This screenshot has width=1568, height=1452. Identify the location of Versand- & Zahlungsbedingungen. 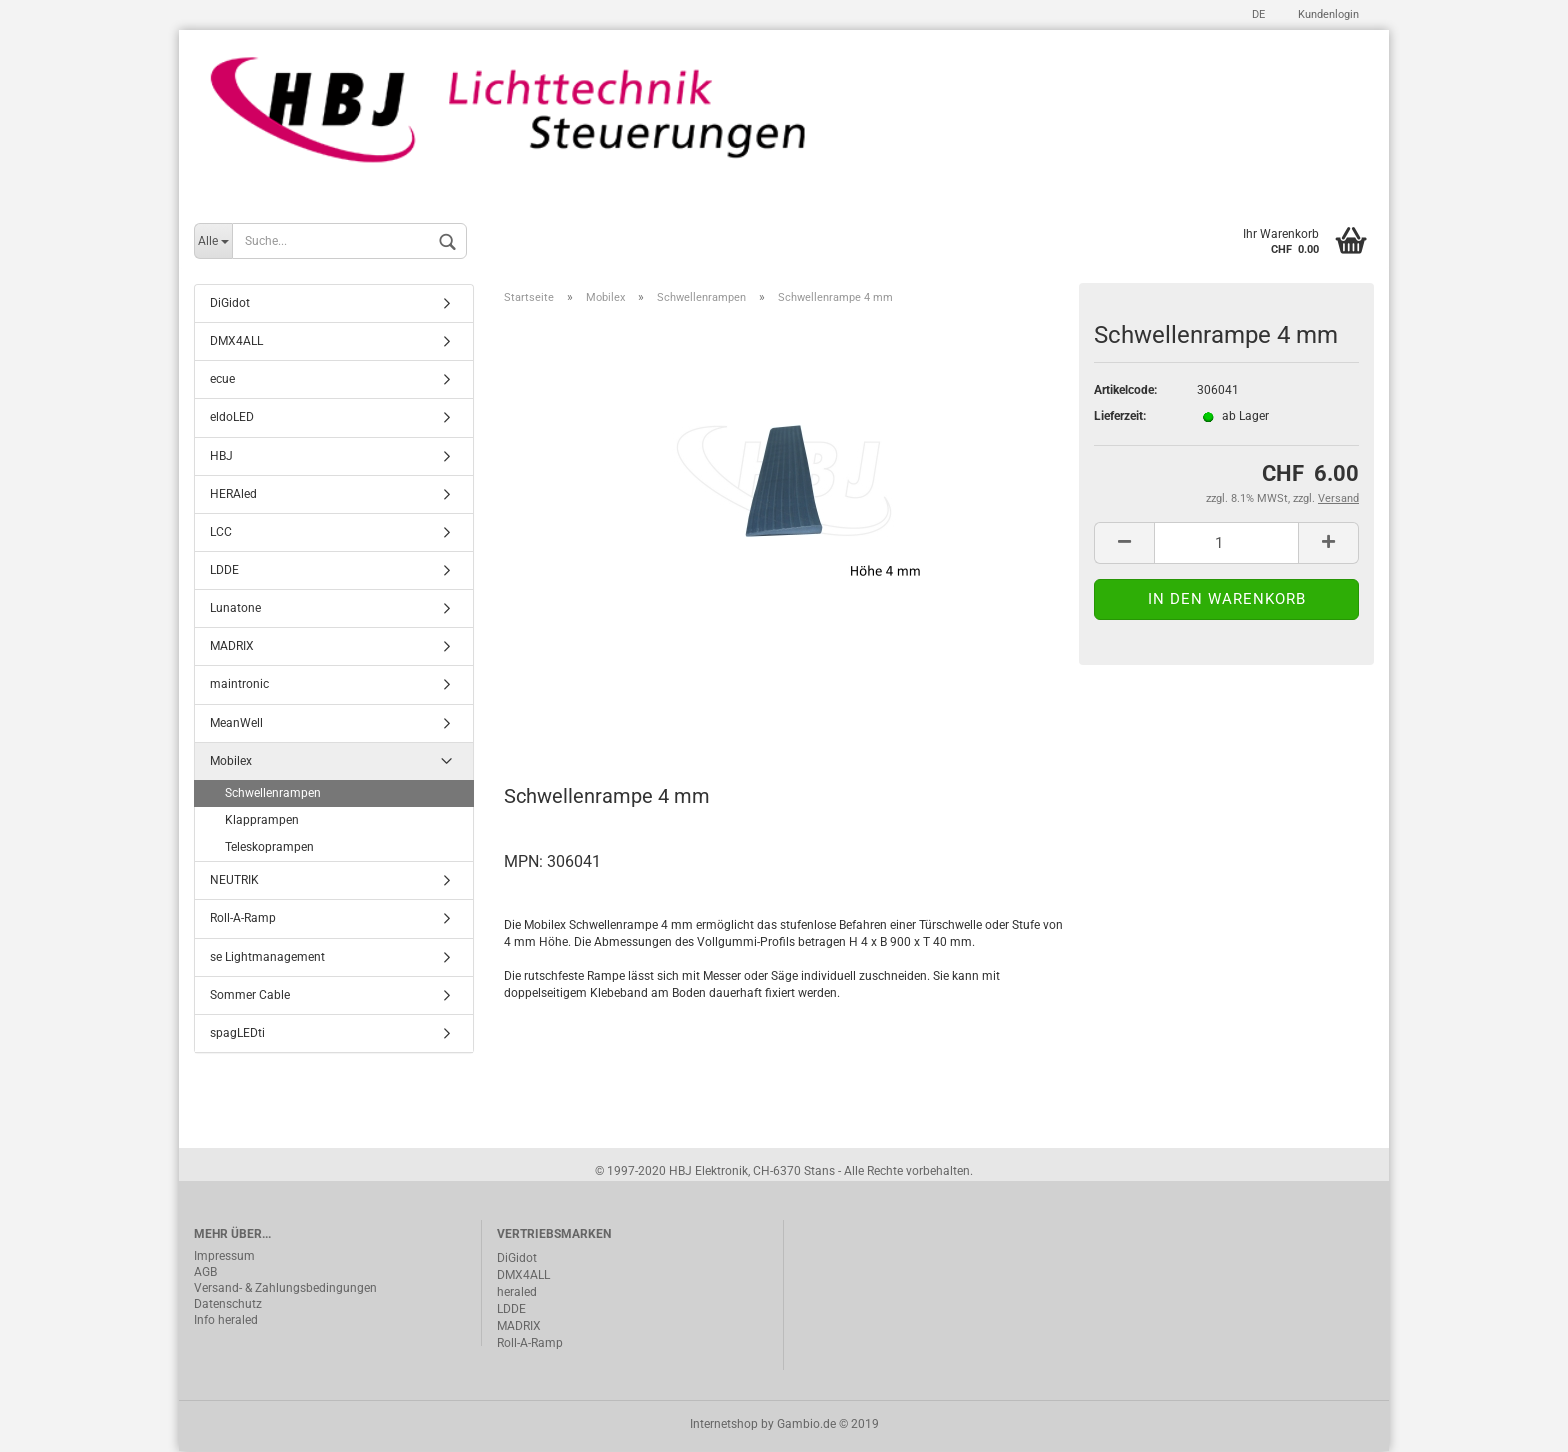
(285, 1288).